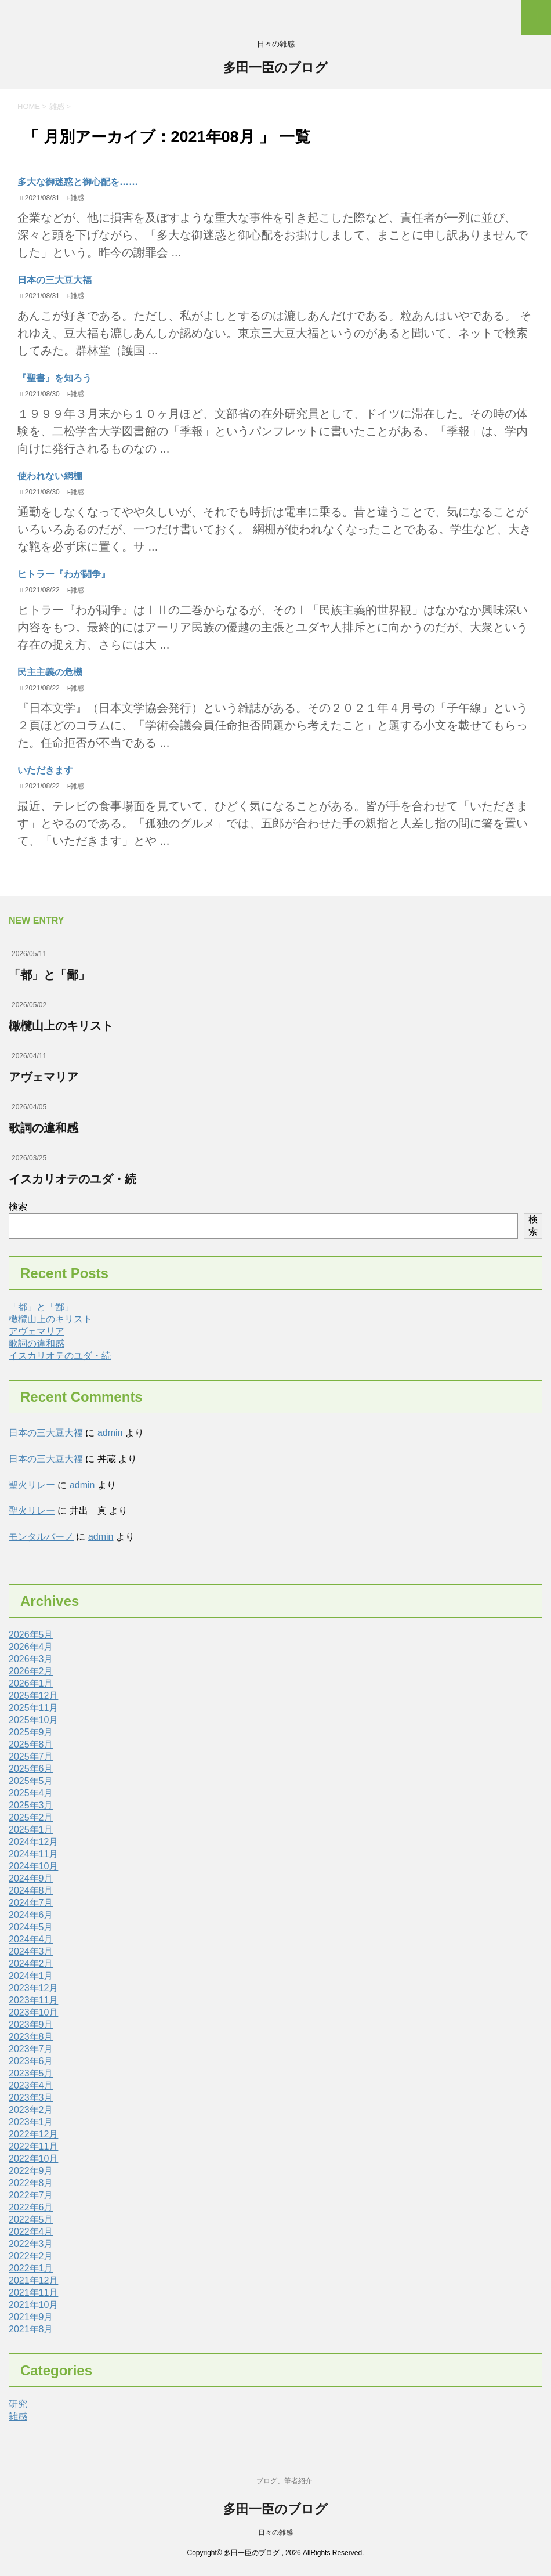 The image size is (551, 2576). I want to click on 2025年11月, so click(33, 1708).